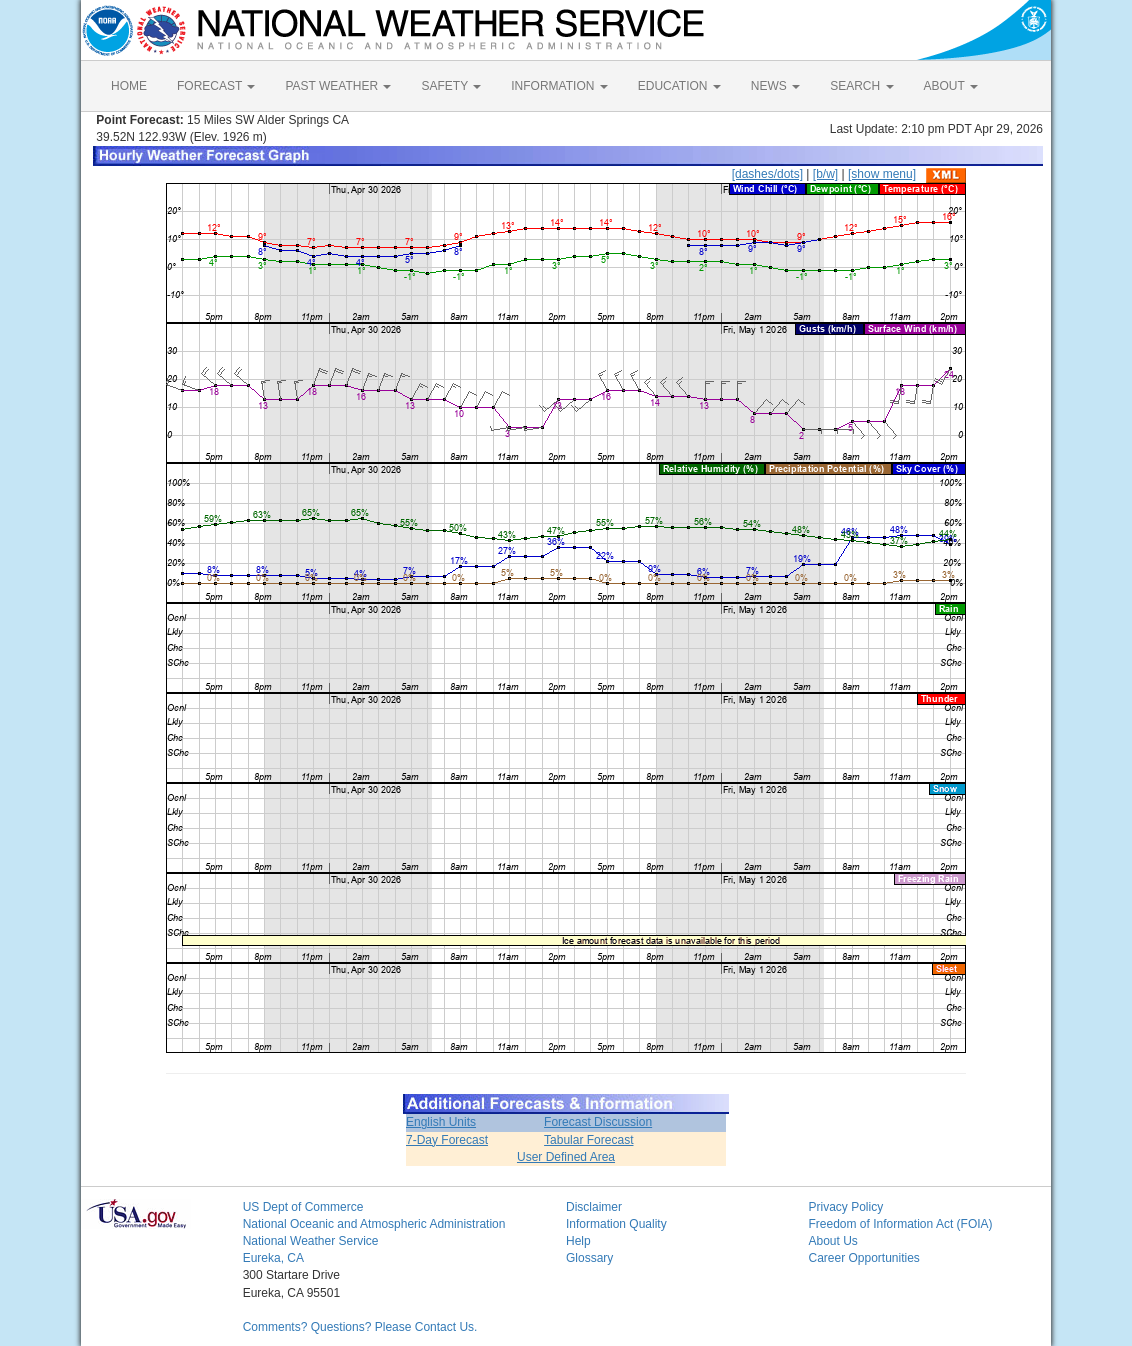 The width and height of the screenshot is (1132, 1346). What do you see at coordinates (767, 174) in the screenshot?
I see `[dashes/dots]` at bounding box center [767, 174].